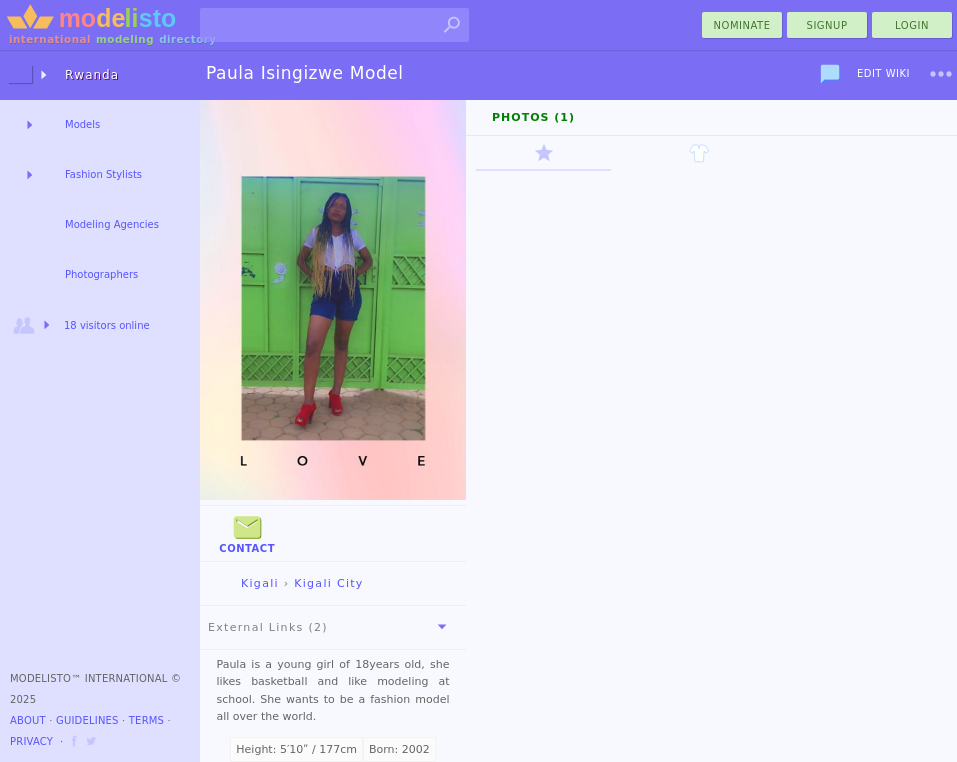  Describe the element at coordinates (912, 25) in the screenshot. I see `Login [menu]` at that location.